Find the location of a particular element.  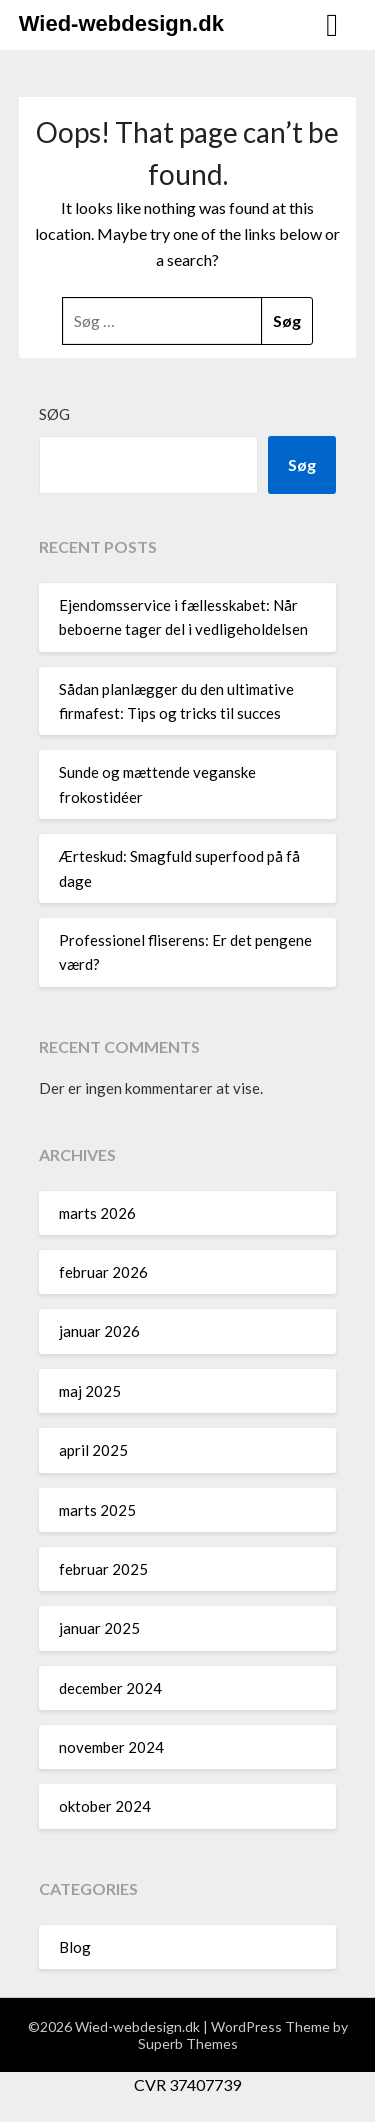

marts 2026 is located at coordinates (97, 1213).